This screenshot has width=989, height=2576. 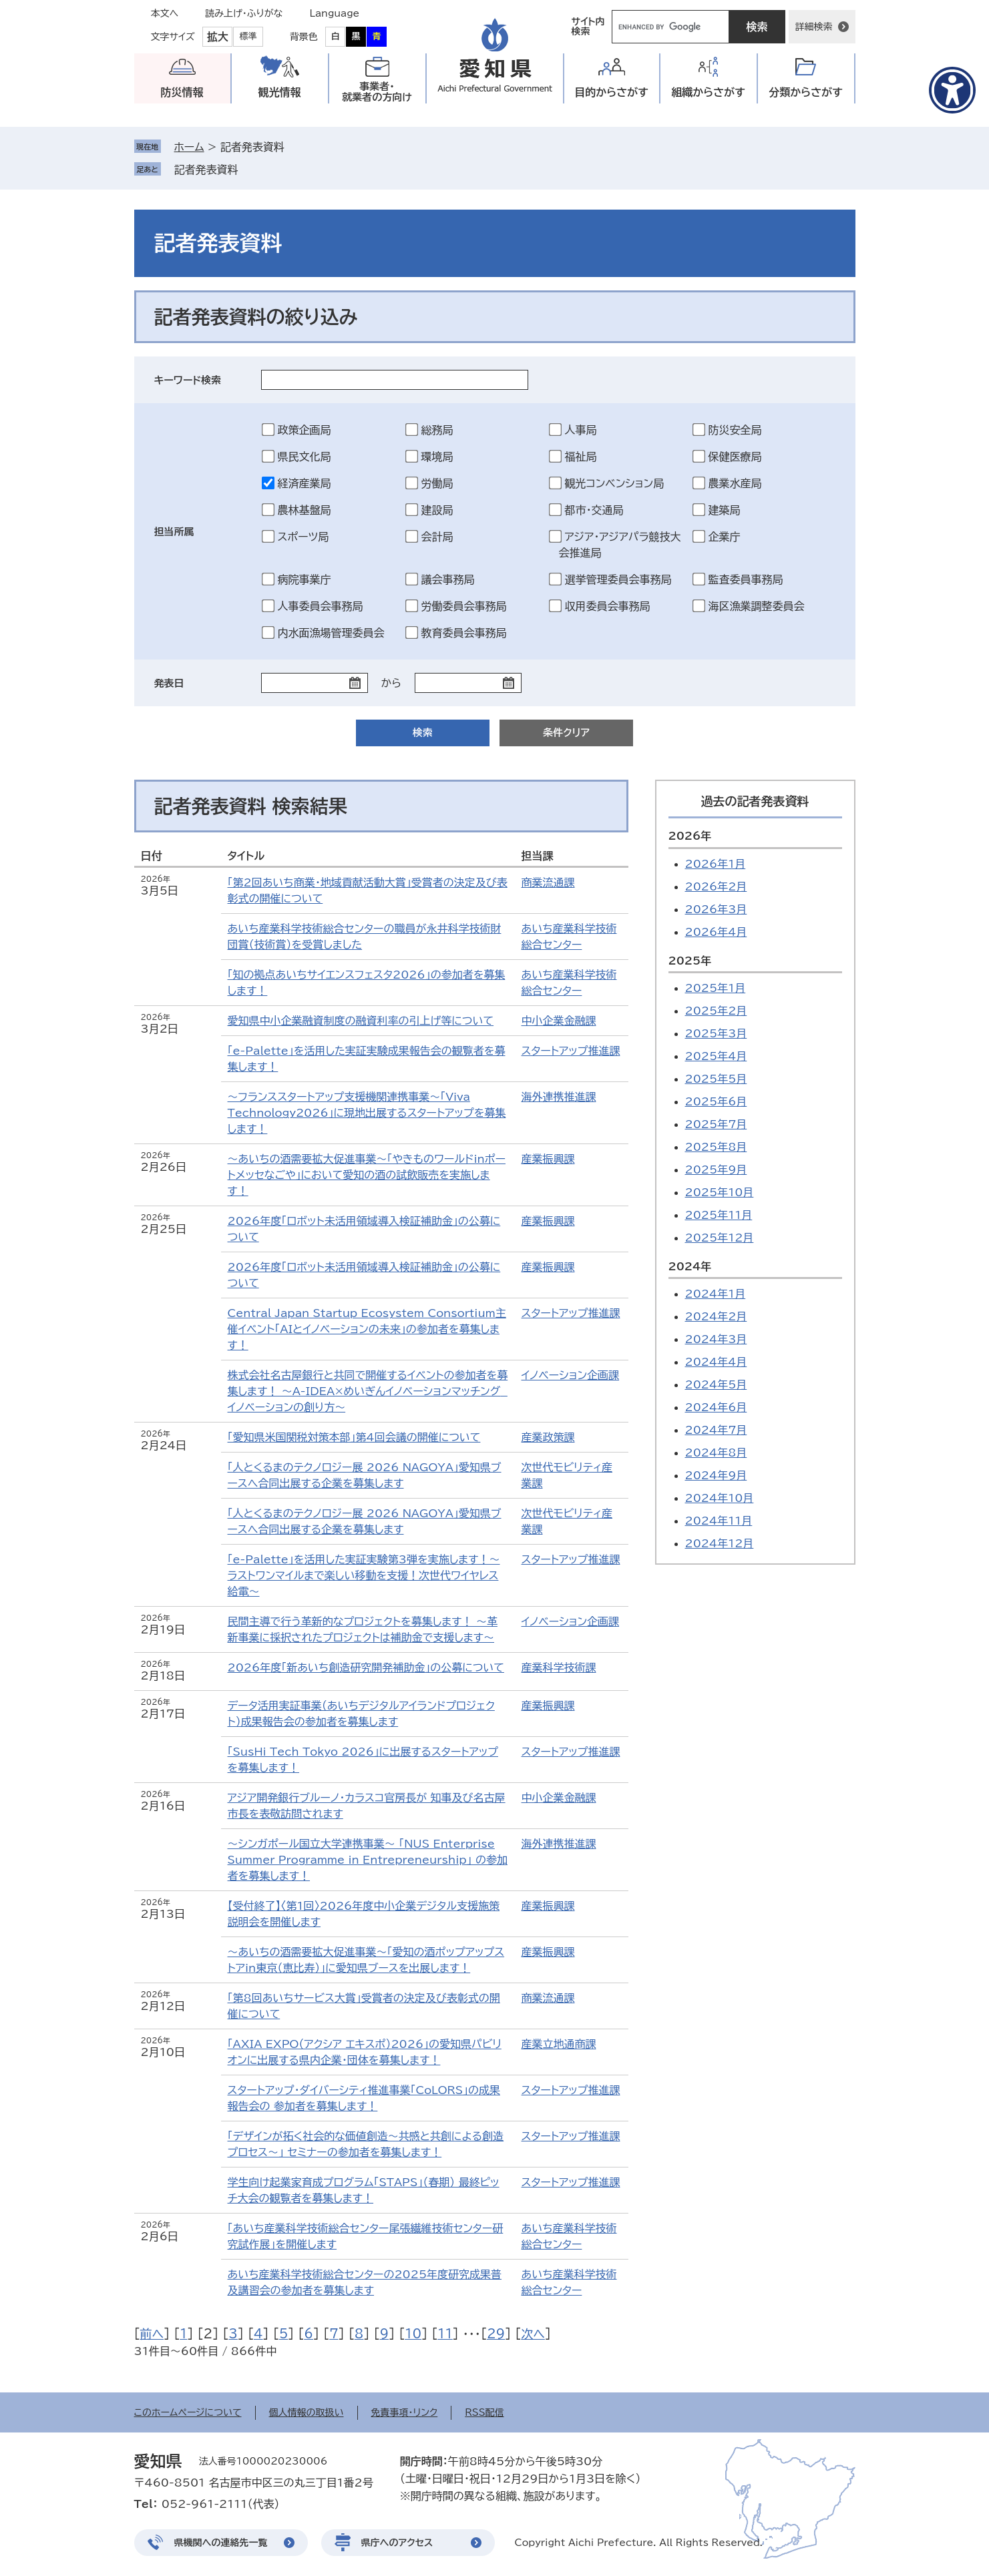 I want to click on 標準, so click(x=248, y=36).